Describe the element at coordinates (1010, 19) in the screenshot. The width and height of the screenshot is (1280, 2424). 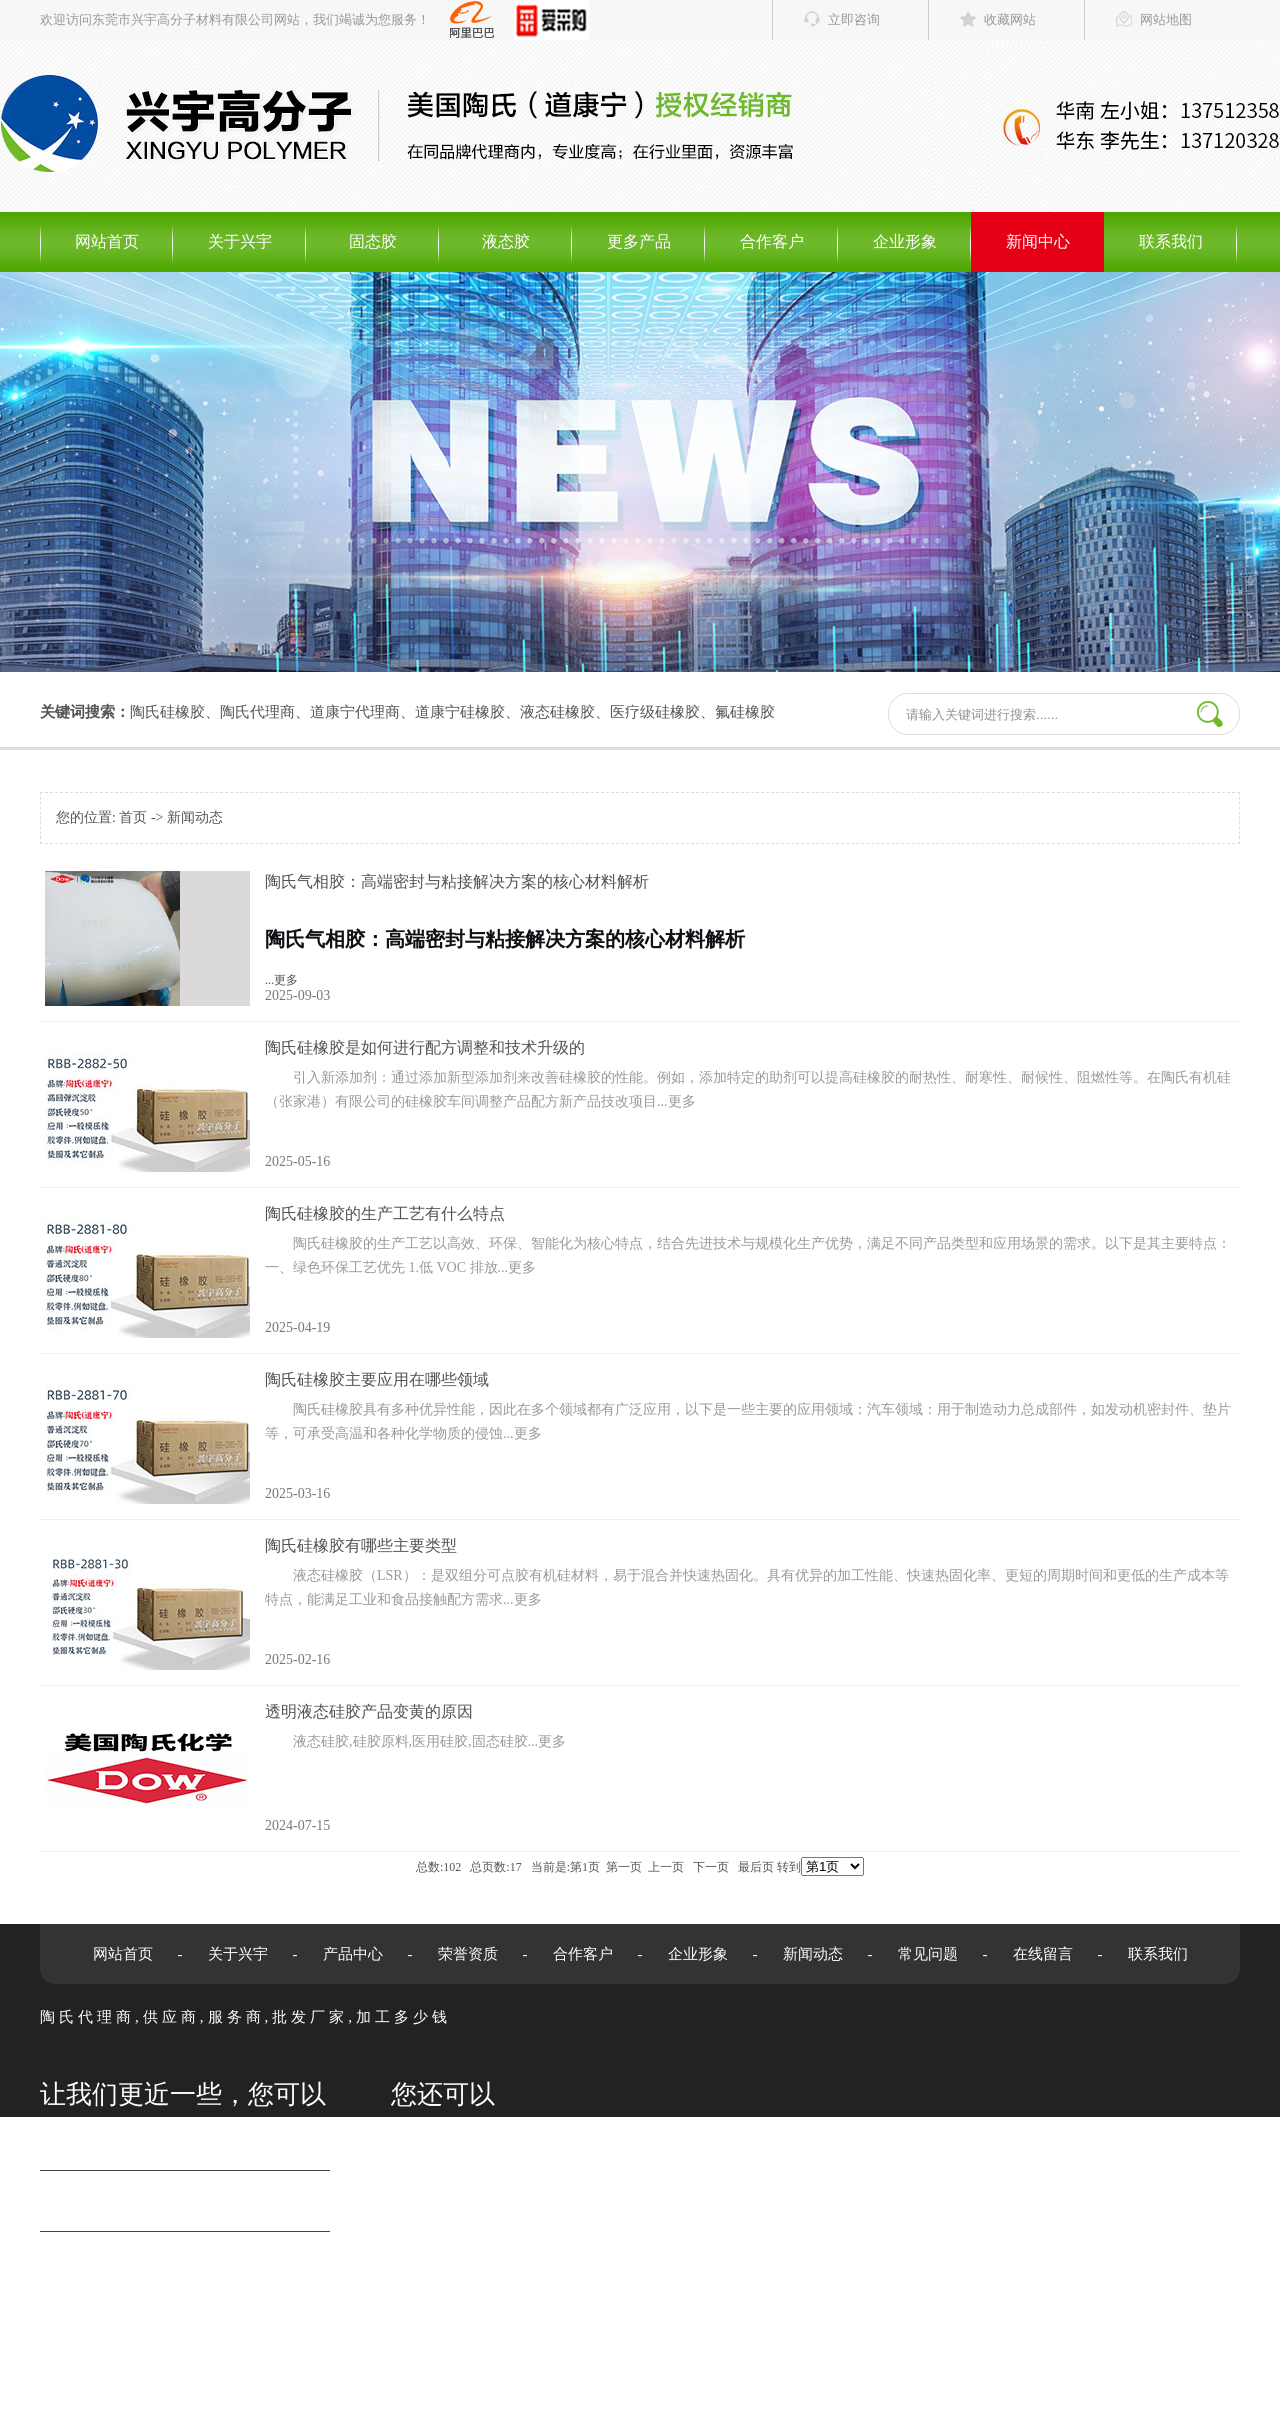
I see `收藏网站` at that location.